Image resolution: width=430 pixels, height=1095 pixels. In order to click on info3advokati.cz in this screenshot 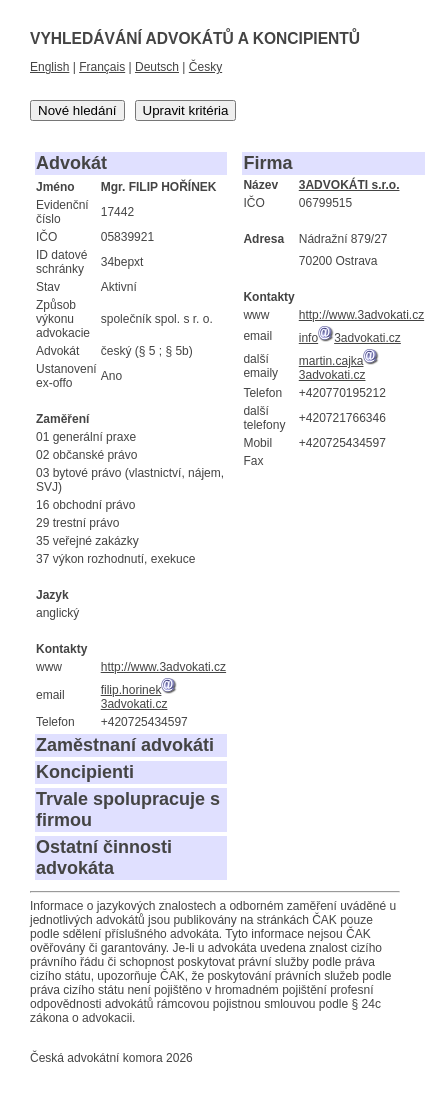, I will do `click(350, 338)`.